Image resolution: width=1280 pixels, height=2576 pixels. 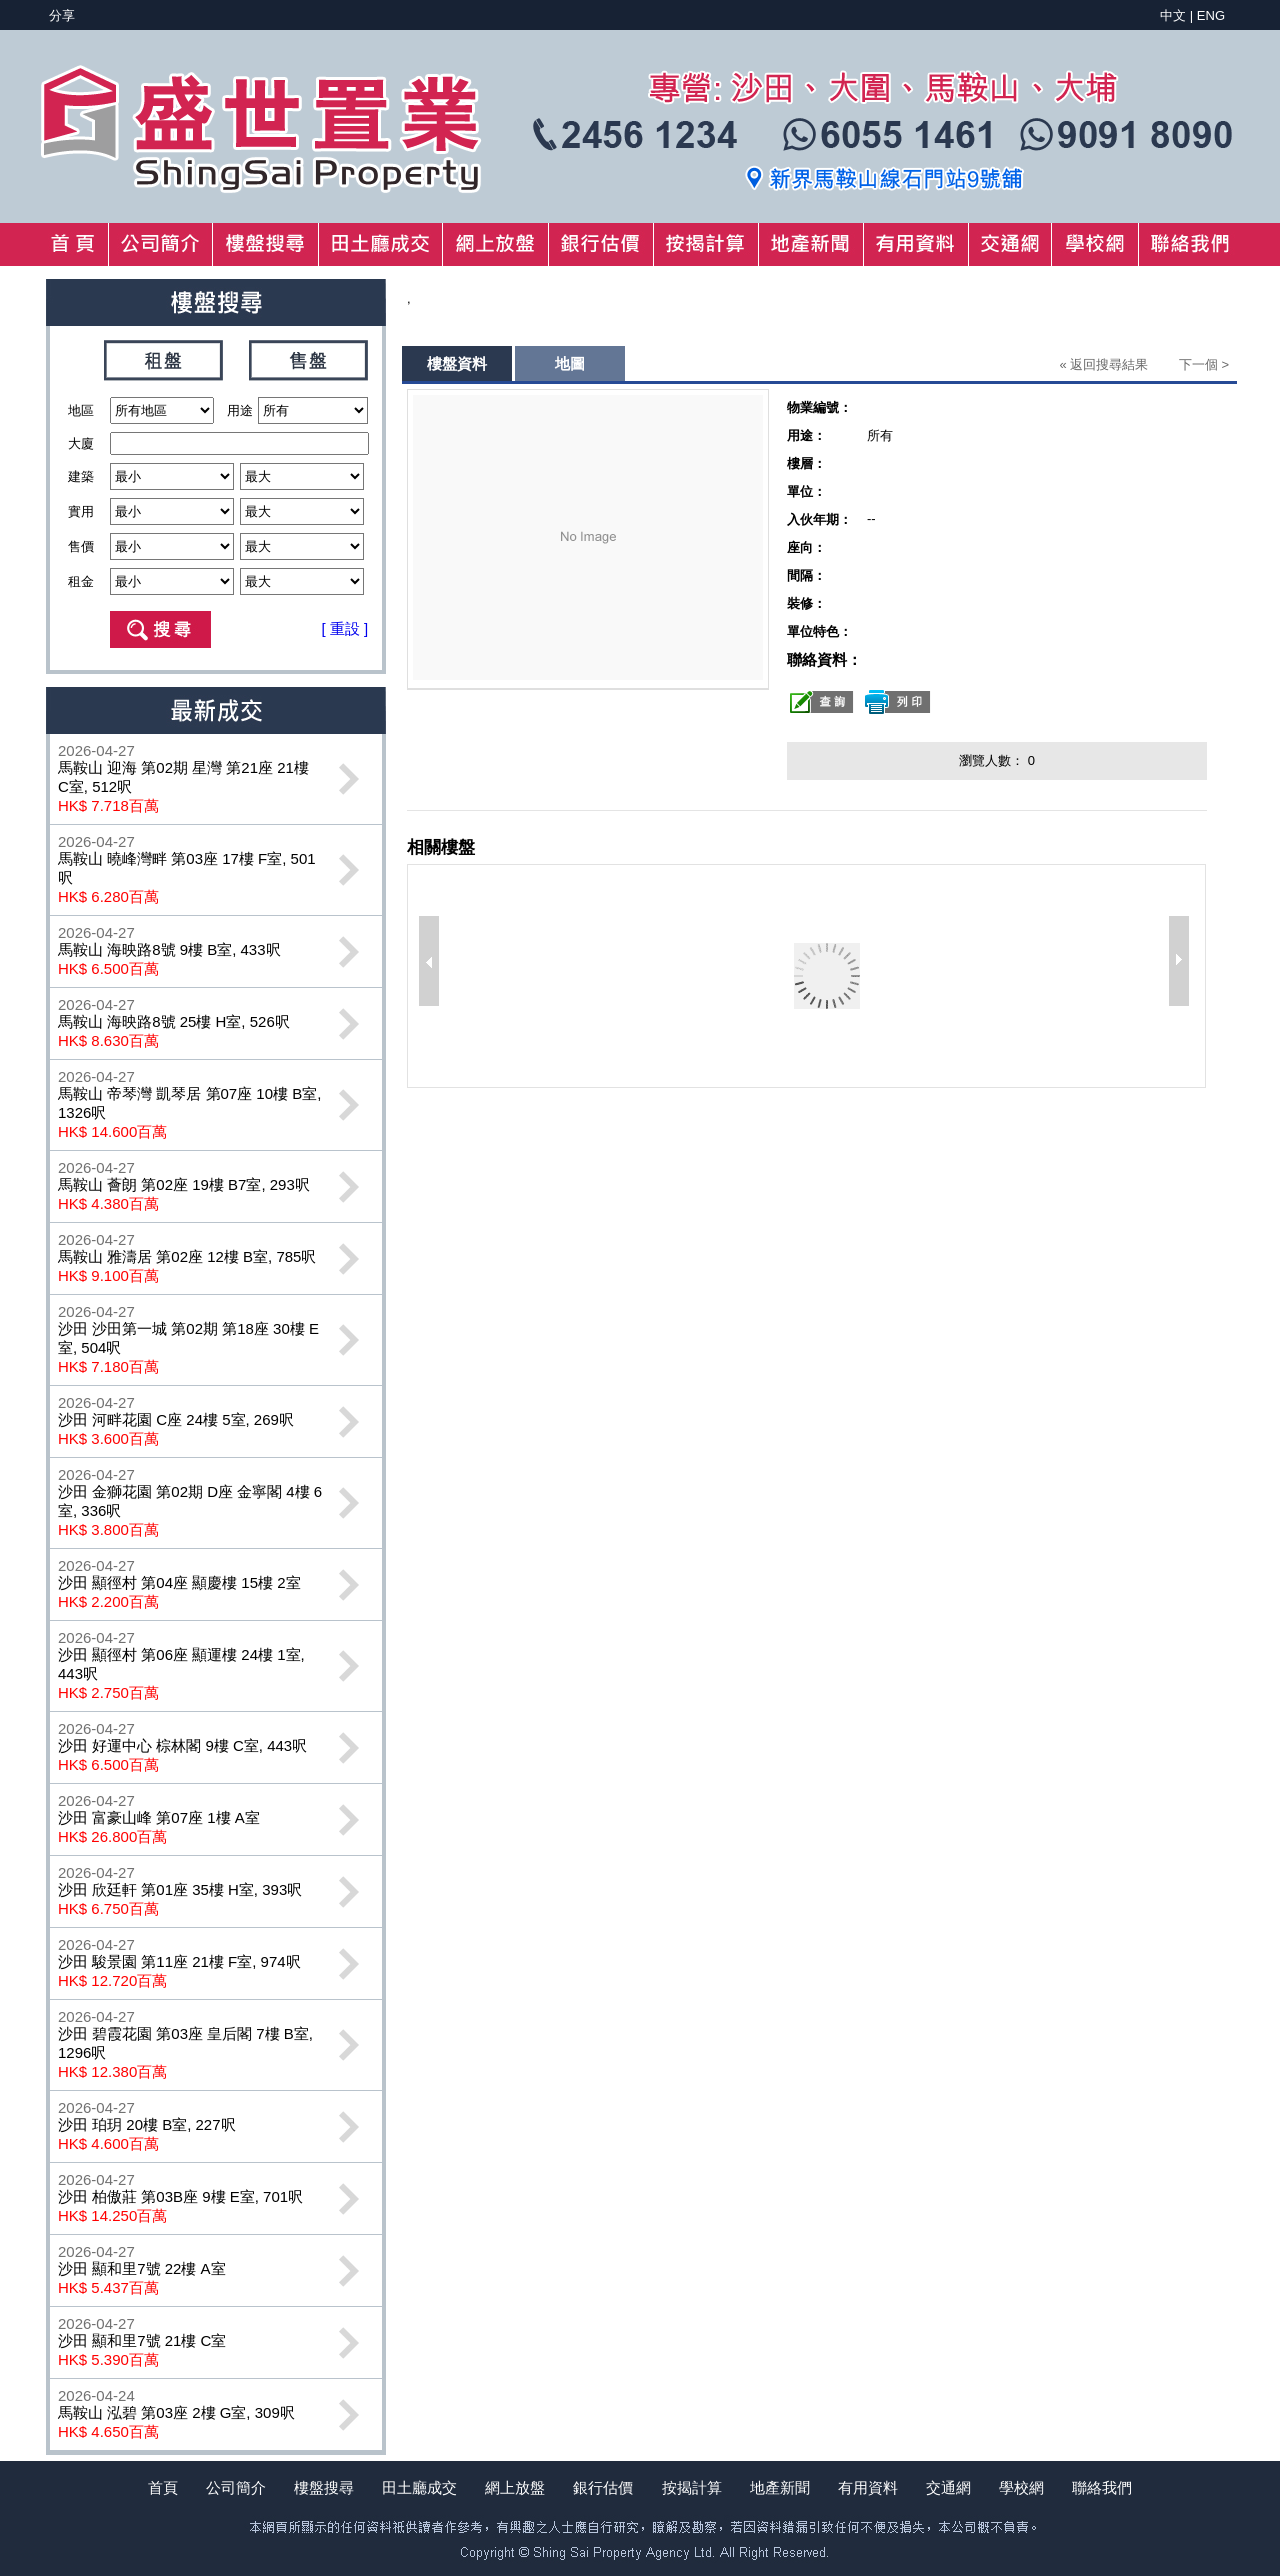 I want to click on 學校網, so click(x=1021, y=2487).